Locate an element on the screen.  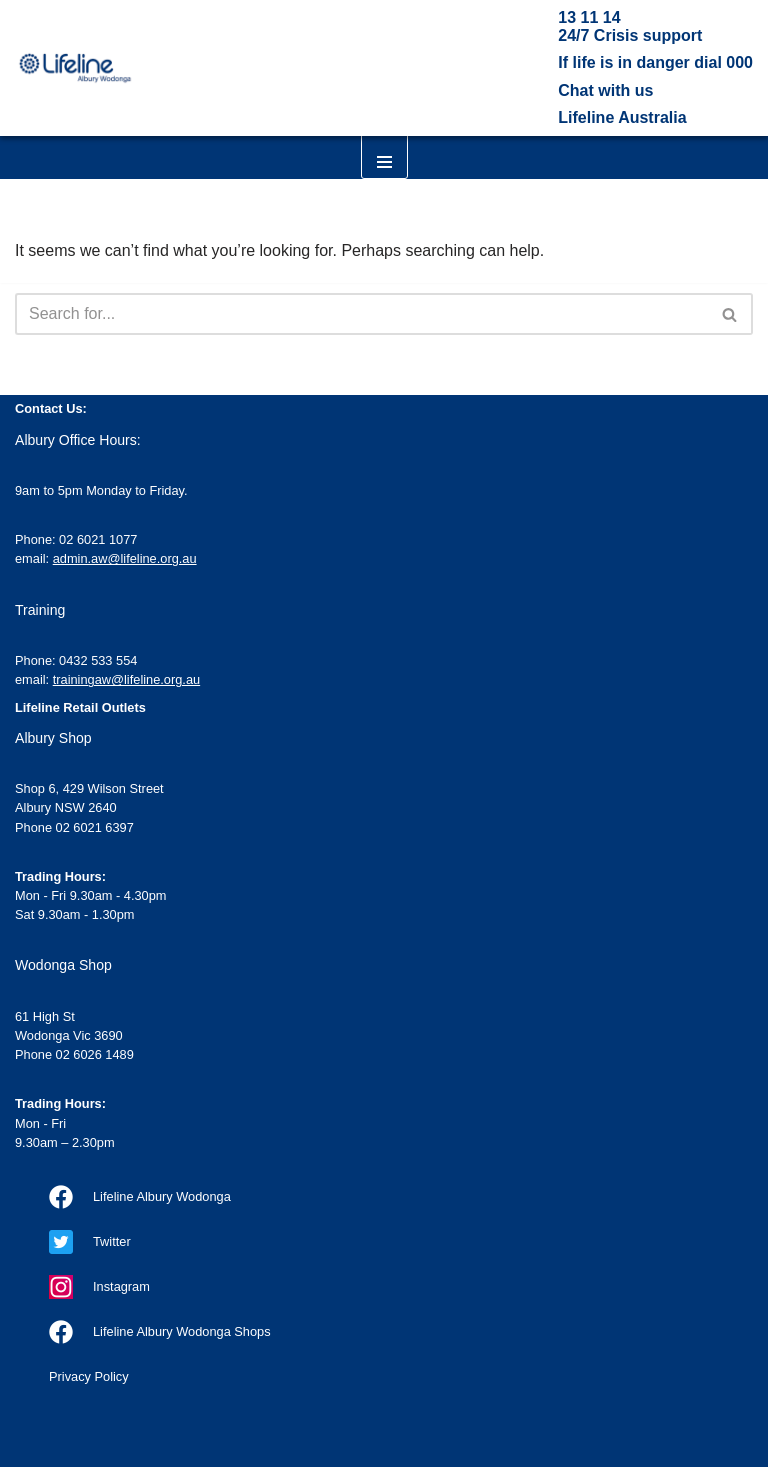
Lifeline Australia is located at coordinates (622, 117).